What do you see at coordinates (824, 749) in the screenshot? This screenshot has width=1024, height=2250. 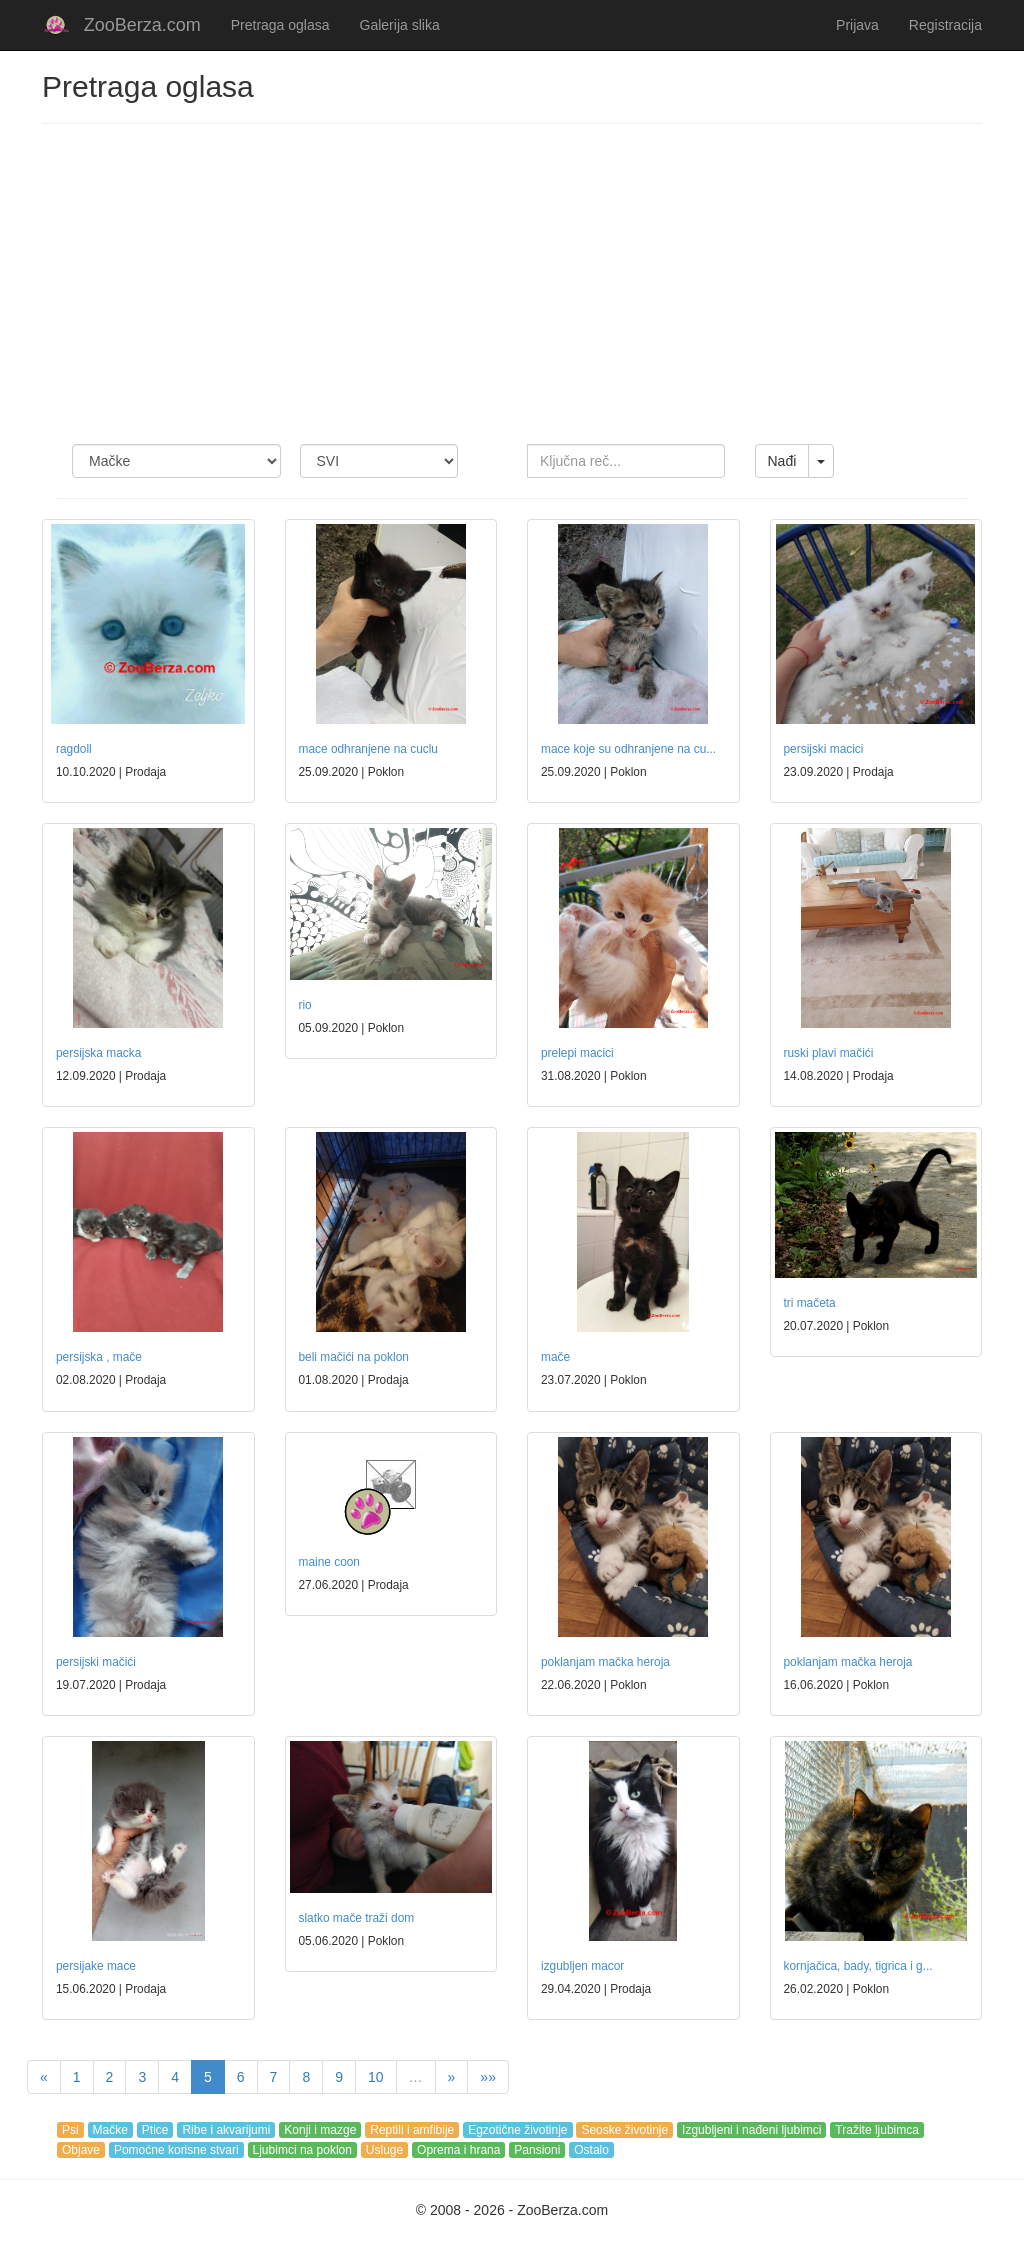 I see `persijski macici` at bounding box center [824, 749].